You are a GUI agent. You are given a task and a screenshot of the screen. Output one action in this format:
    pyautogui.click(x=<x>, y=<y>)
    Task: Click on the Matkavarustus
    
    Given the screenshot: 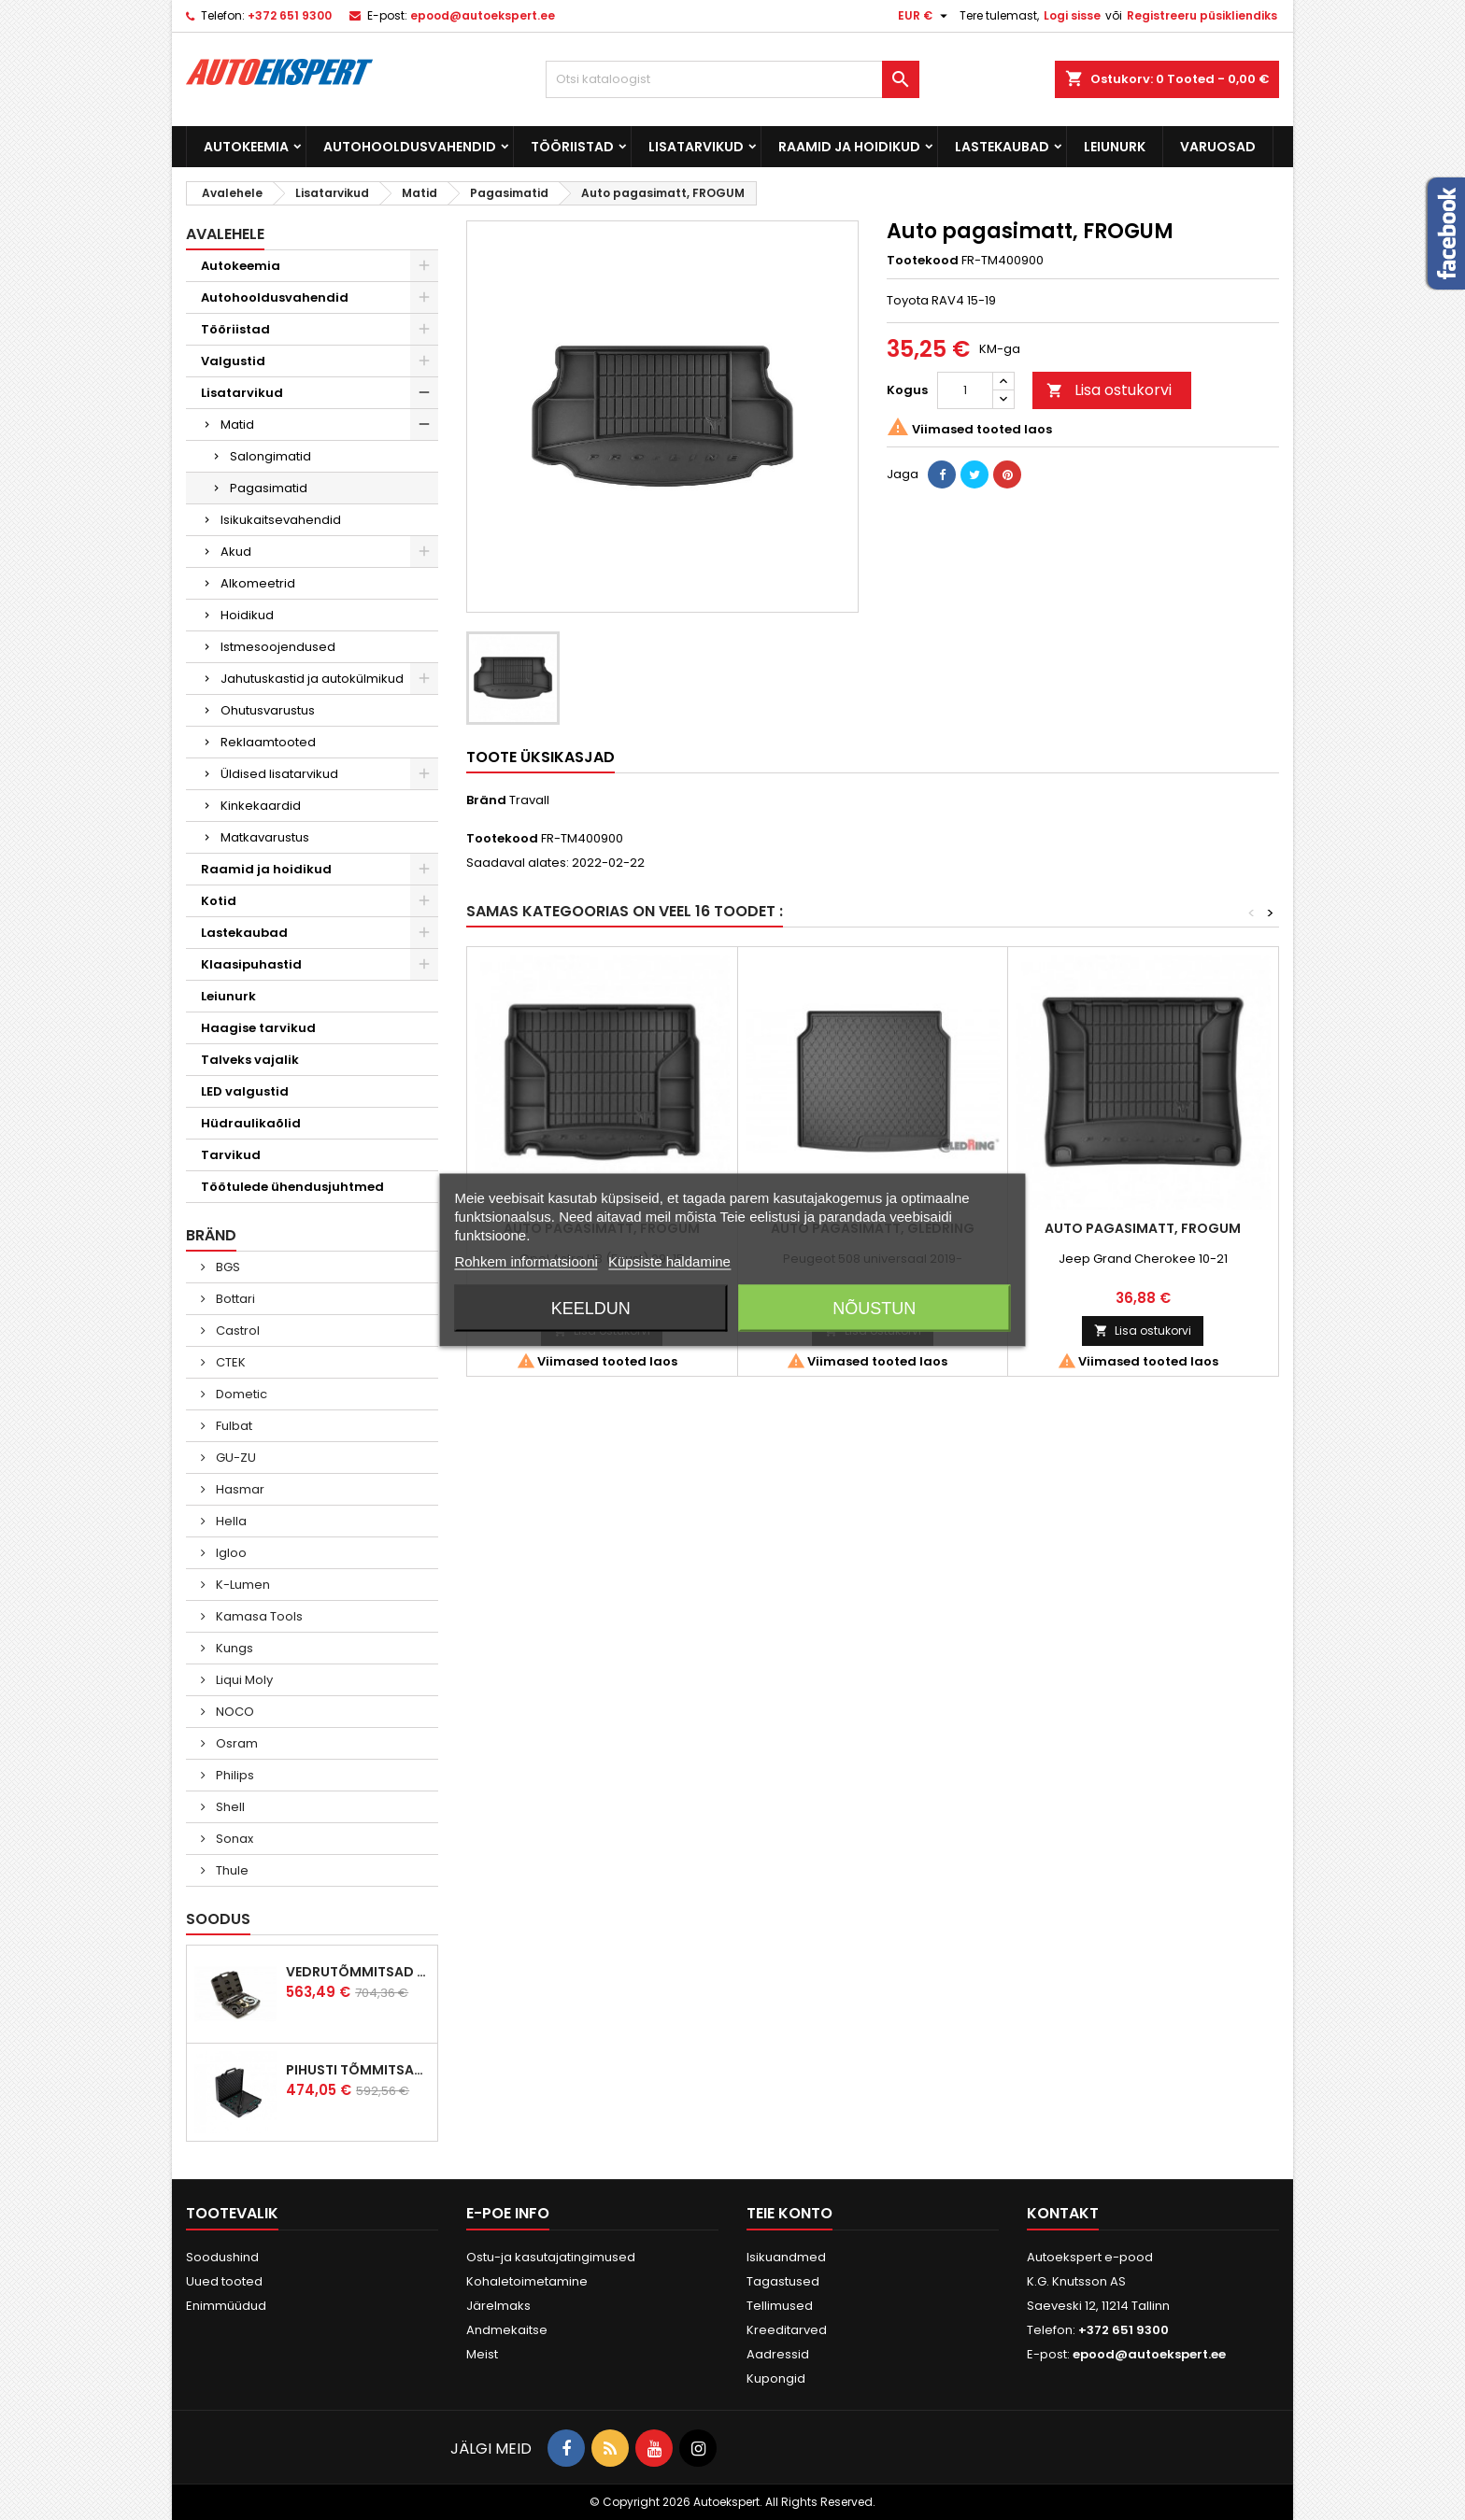 What is the action you would take?
    pyautogui.click(x=264, y=837)
    